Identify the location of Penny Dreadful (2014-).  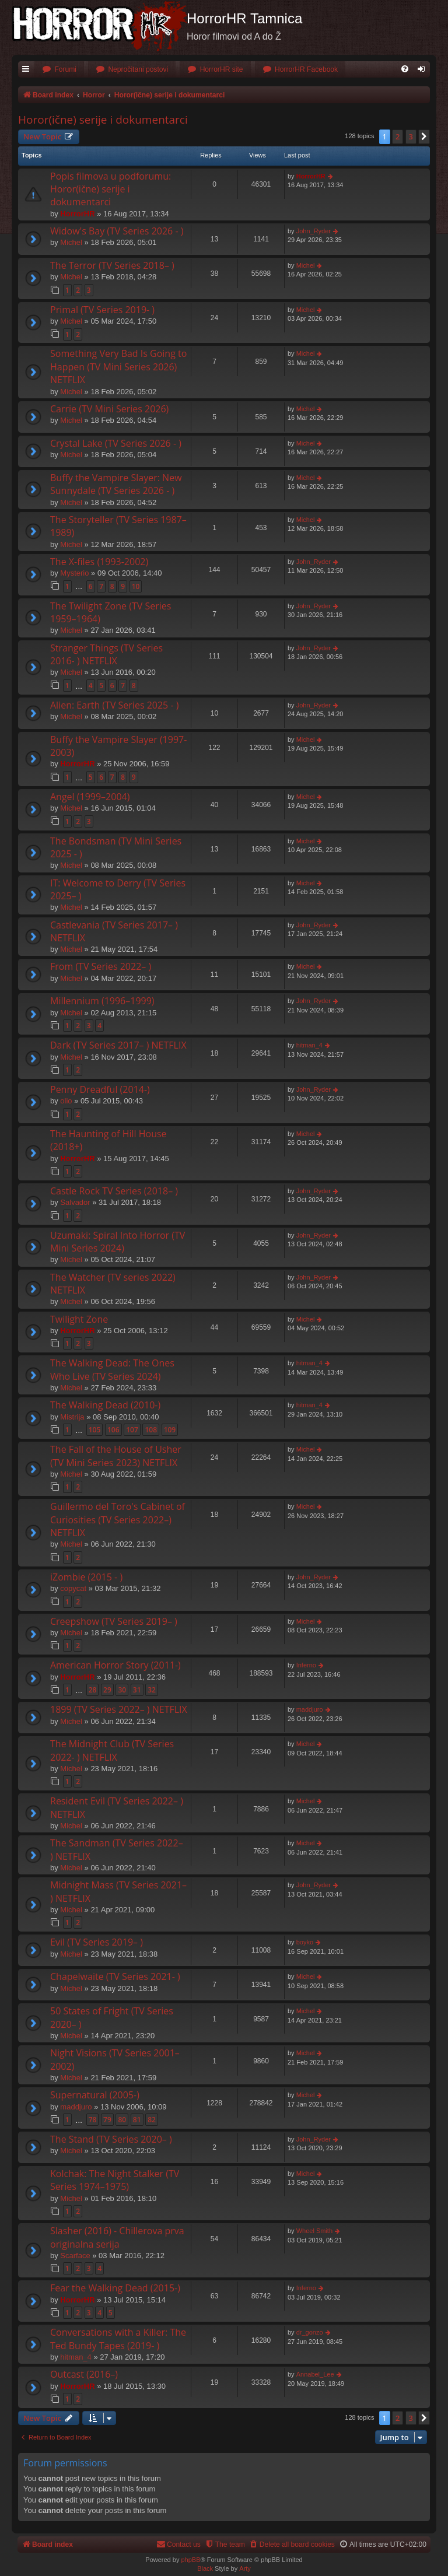
(100, 1089).